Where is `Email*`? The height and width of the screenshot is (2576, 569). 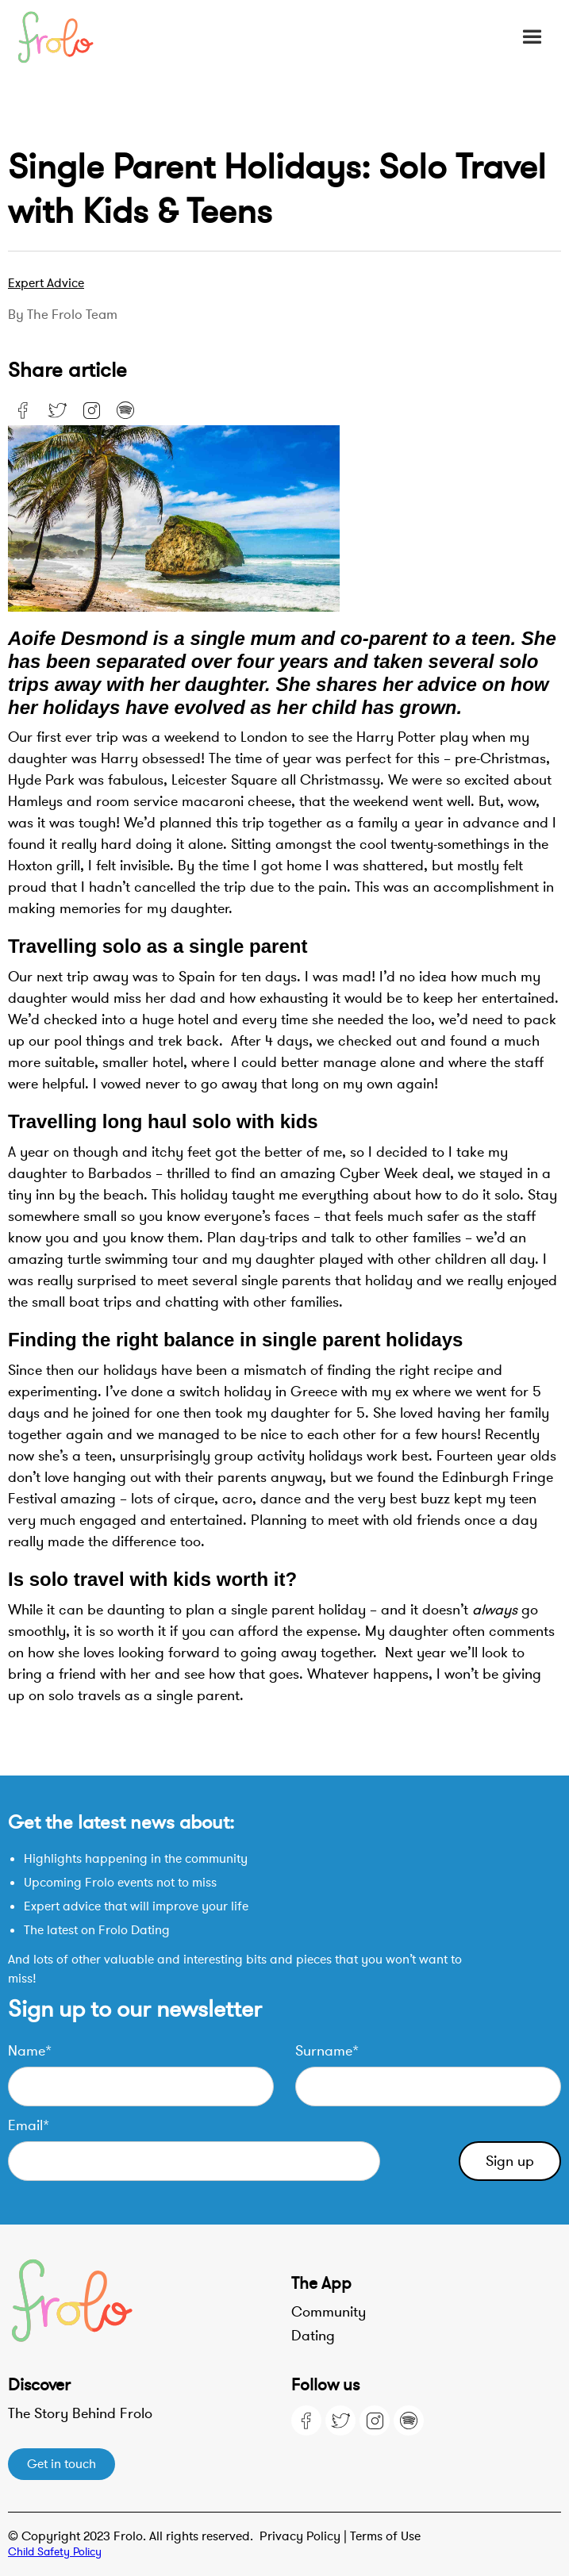
Email* is located at coordinates (28, 2125).